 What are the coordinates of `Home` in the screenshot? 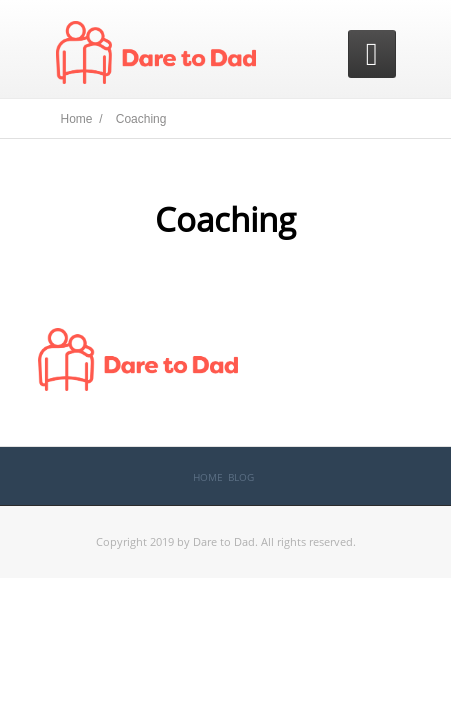 It's located at (208, 477).